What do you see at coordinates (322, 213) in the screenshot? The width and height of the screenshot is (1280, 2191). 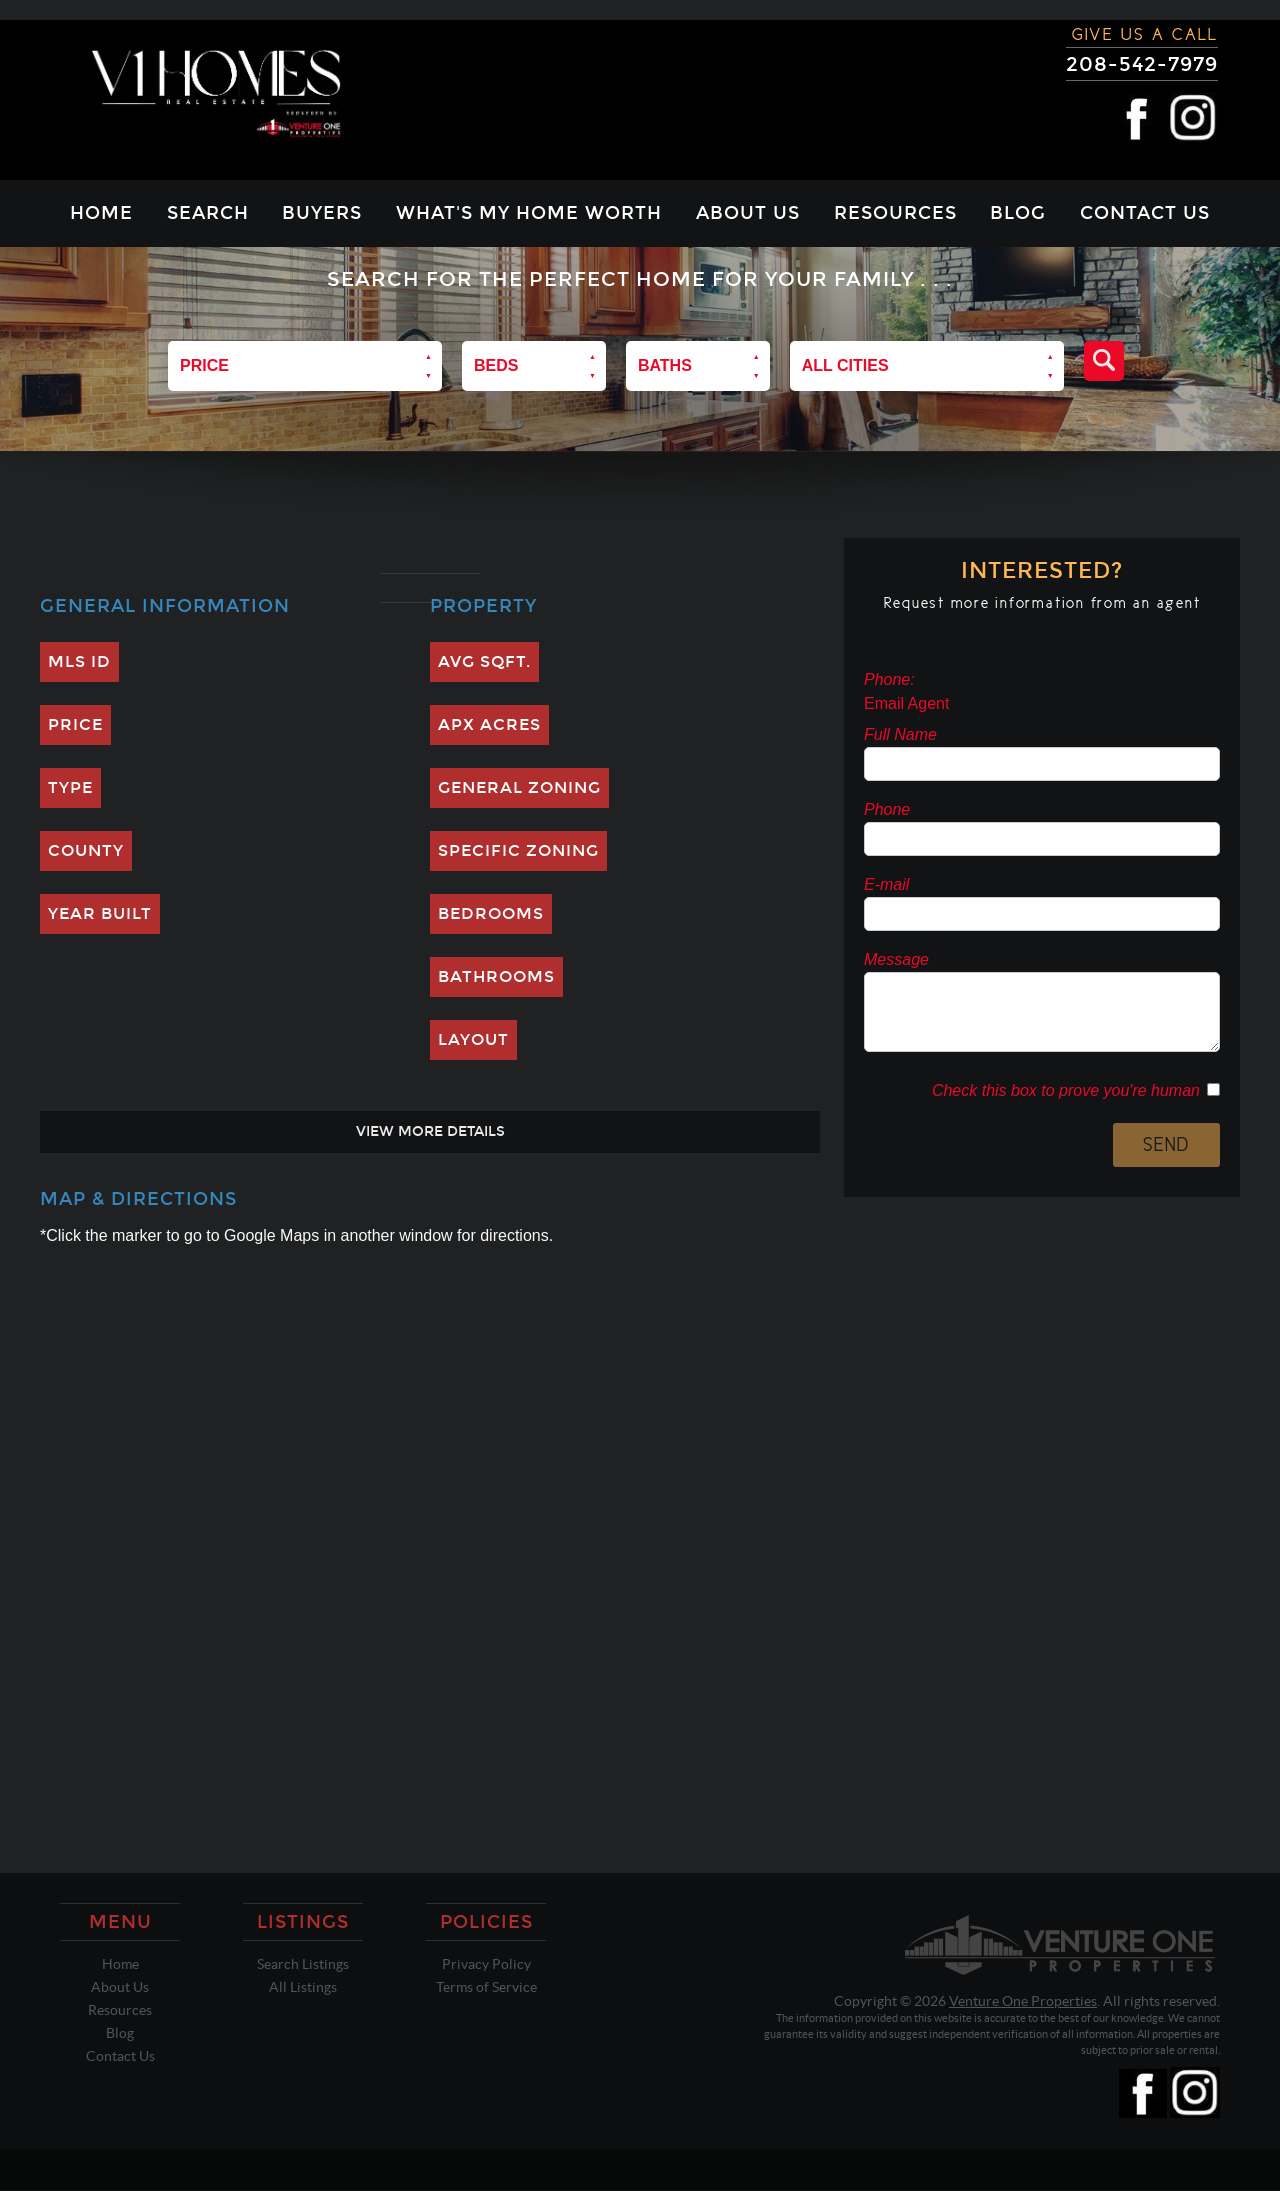 I see `Buyers` at bounding box center [322, 213].